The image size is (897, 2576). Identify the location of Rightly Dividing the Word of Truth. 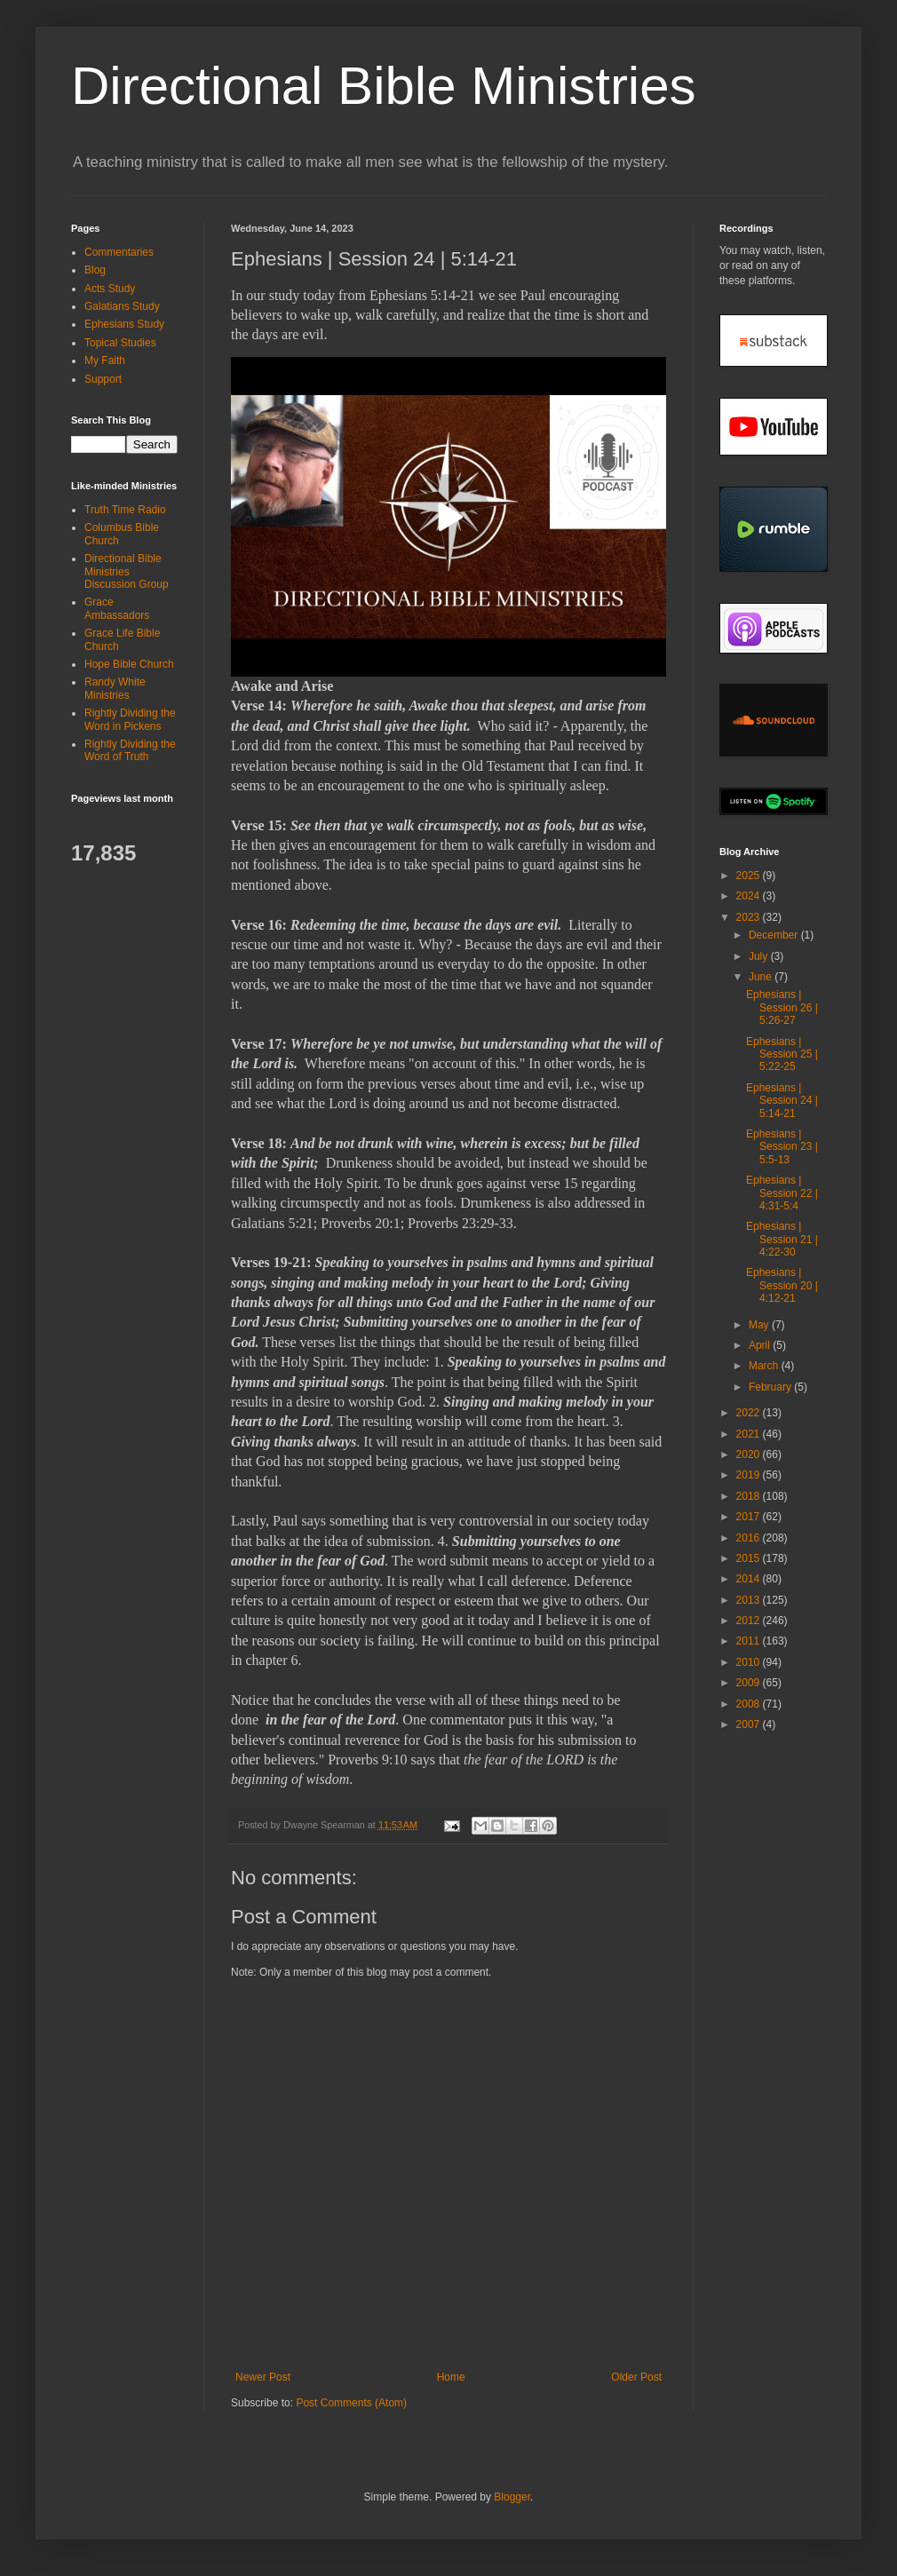
(130, 750).